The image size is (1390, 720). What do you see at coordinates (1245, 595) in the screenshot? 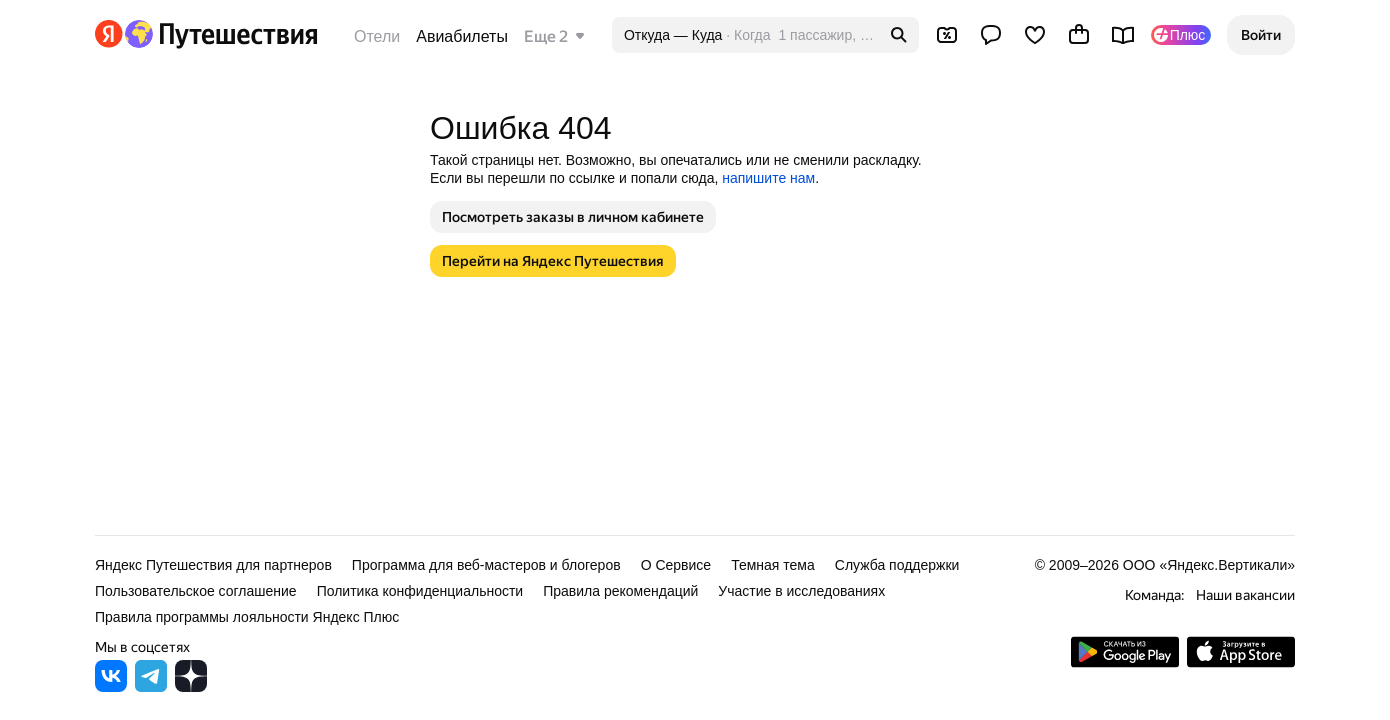
I see `Наши вакансии` at bounding box center [1245, 595].